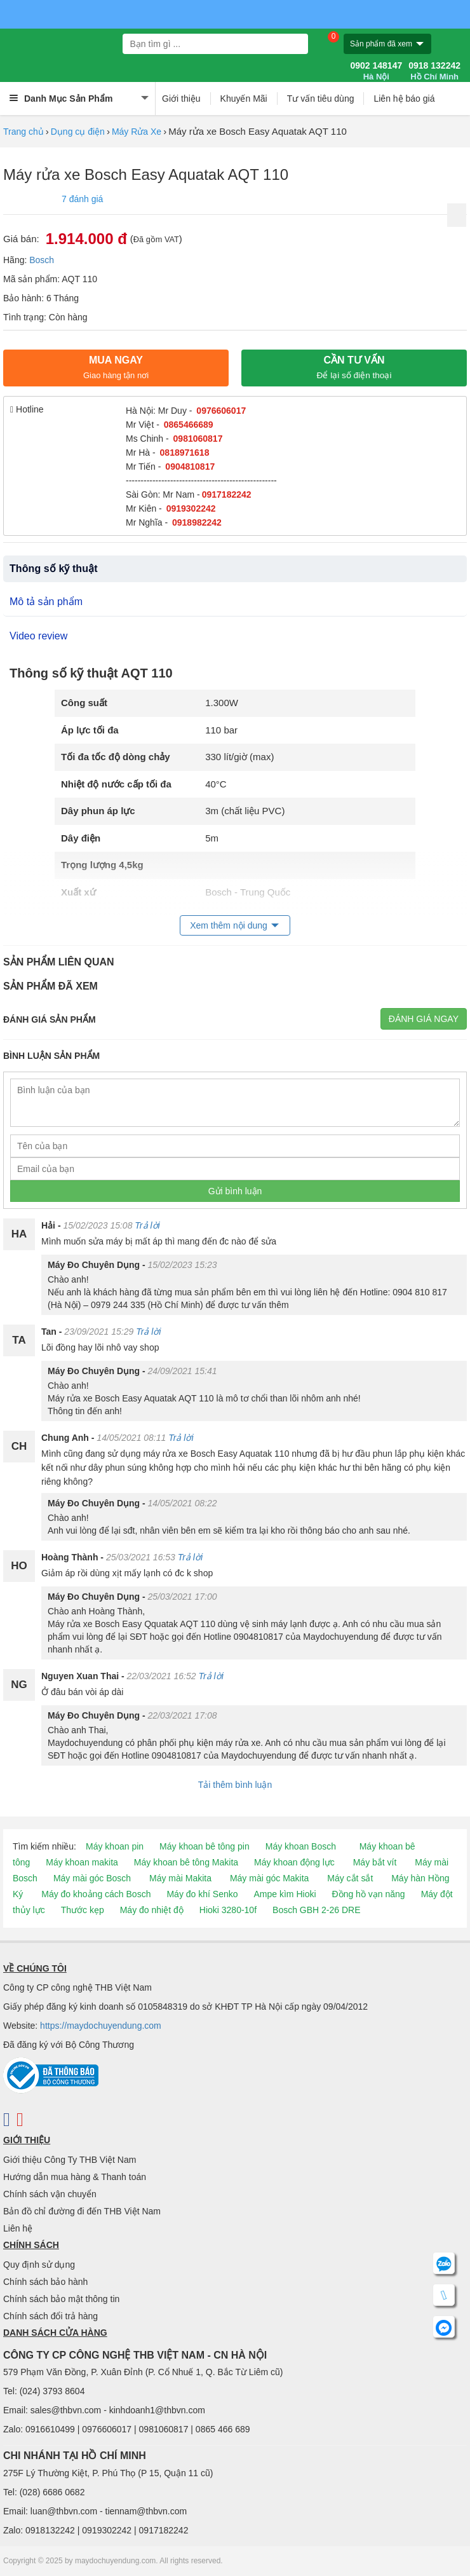 This screenshot has height=2576, width=470. I want to click on Giới thiệu Công Ty THB Việt Nam, so click(69, 2160).